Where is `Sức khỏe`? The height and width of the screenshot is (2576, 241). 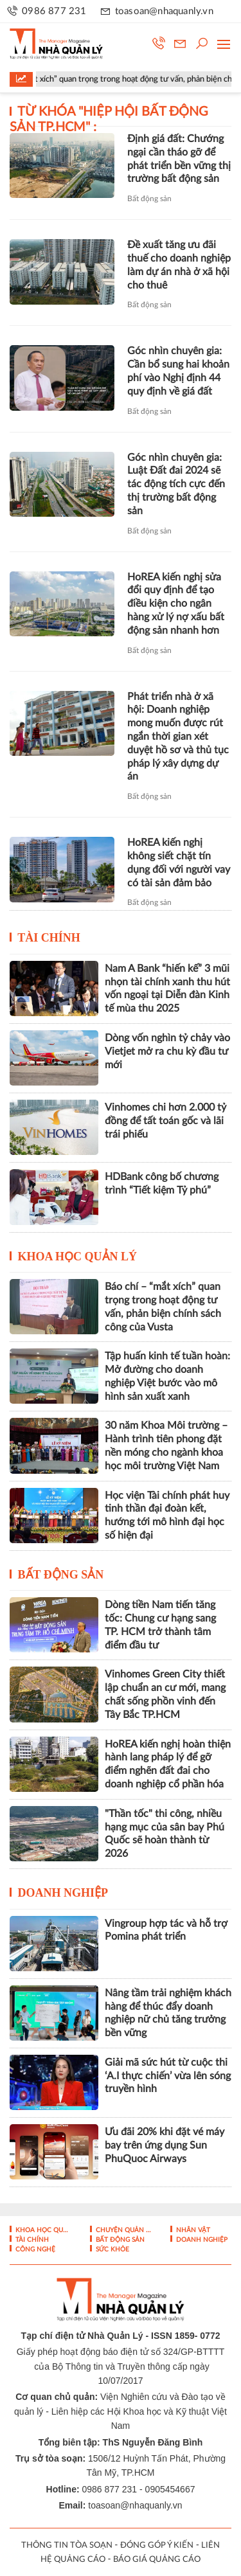 Sức khỏe is located at coordinates (111, 2249).